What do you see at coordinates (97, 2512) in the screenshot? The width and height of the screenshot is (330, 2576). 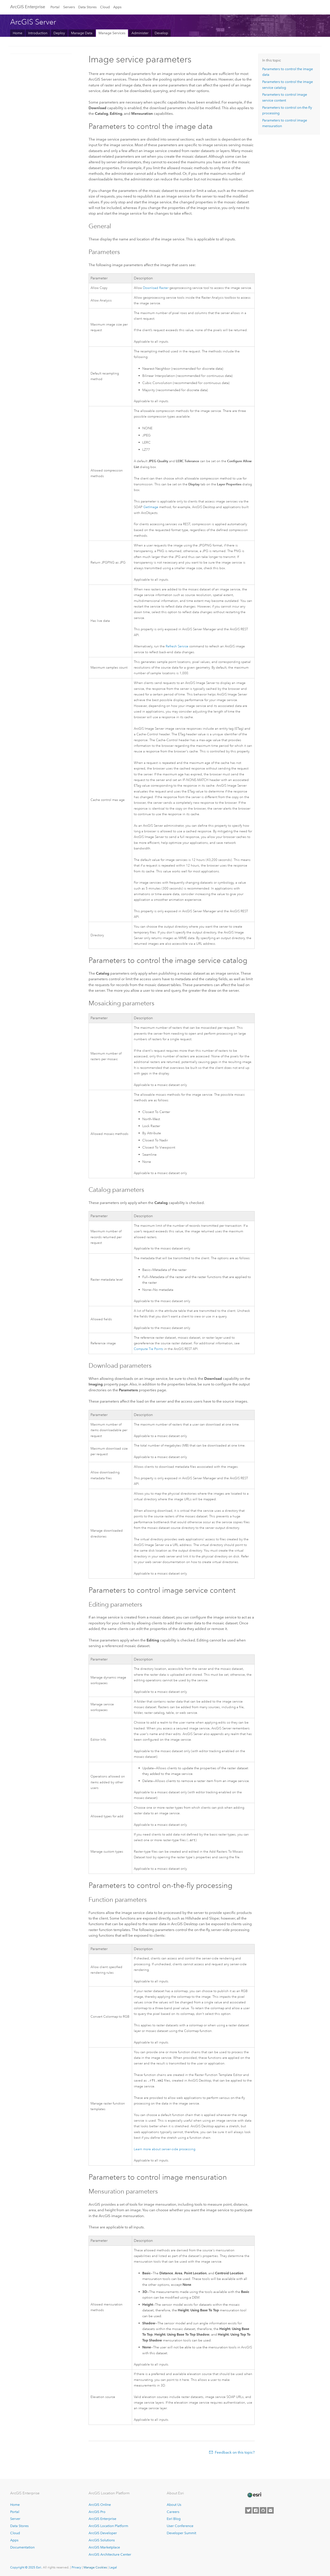 I see `ArcGIS Pro` at bounding box center [97, 2512].